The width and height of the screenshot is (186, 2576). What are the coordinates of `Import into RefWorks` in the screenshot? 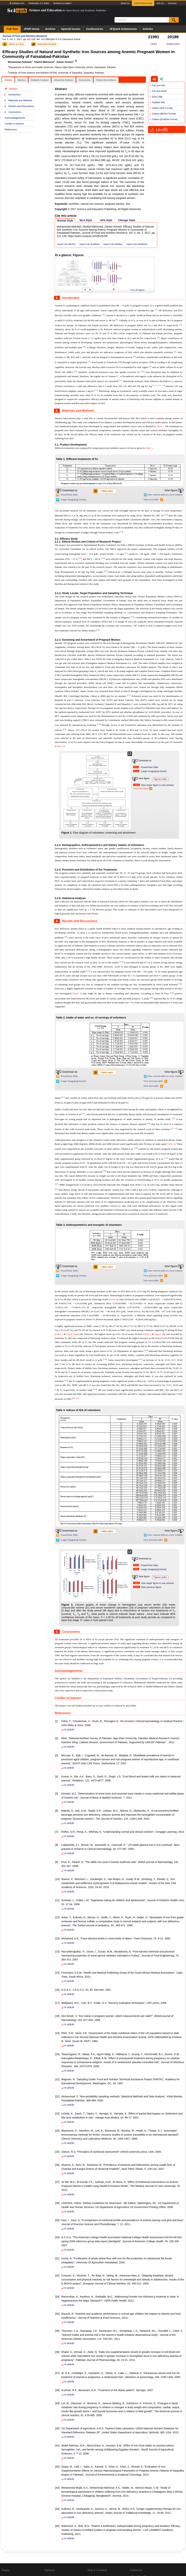 It's located at (137, 244).